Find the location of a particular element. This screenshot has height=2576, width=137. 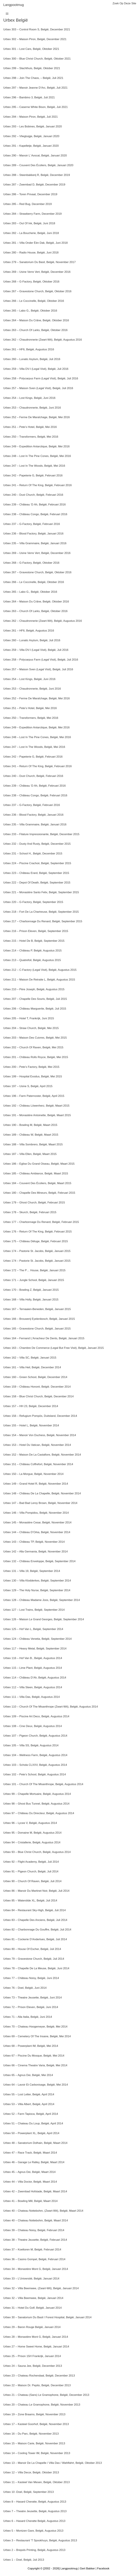

Urbex 293 – Les Bobines, België, januari 2020 is located at coordinates (32, 126).